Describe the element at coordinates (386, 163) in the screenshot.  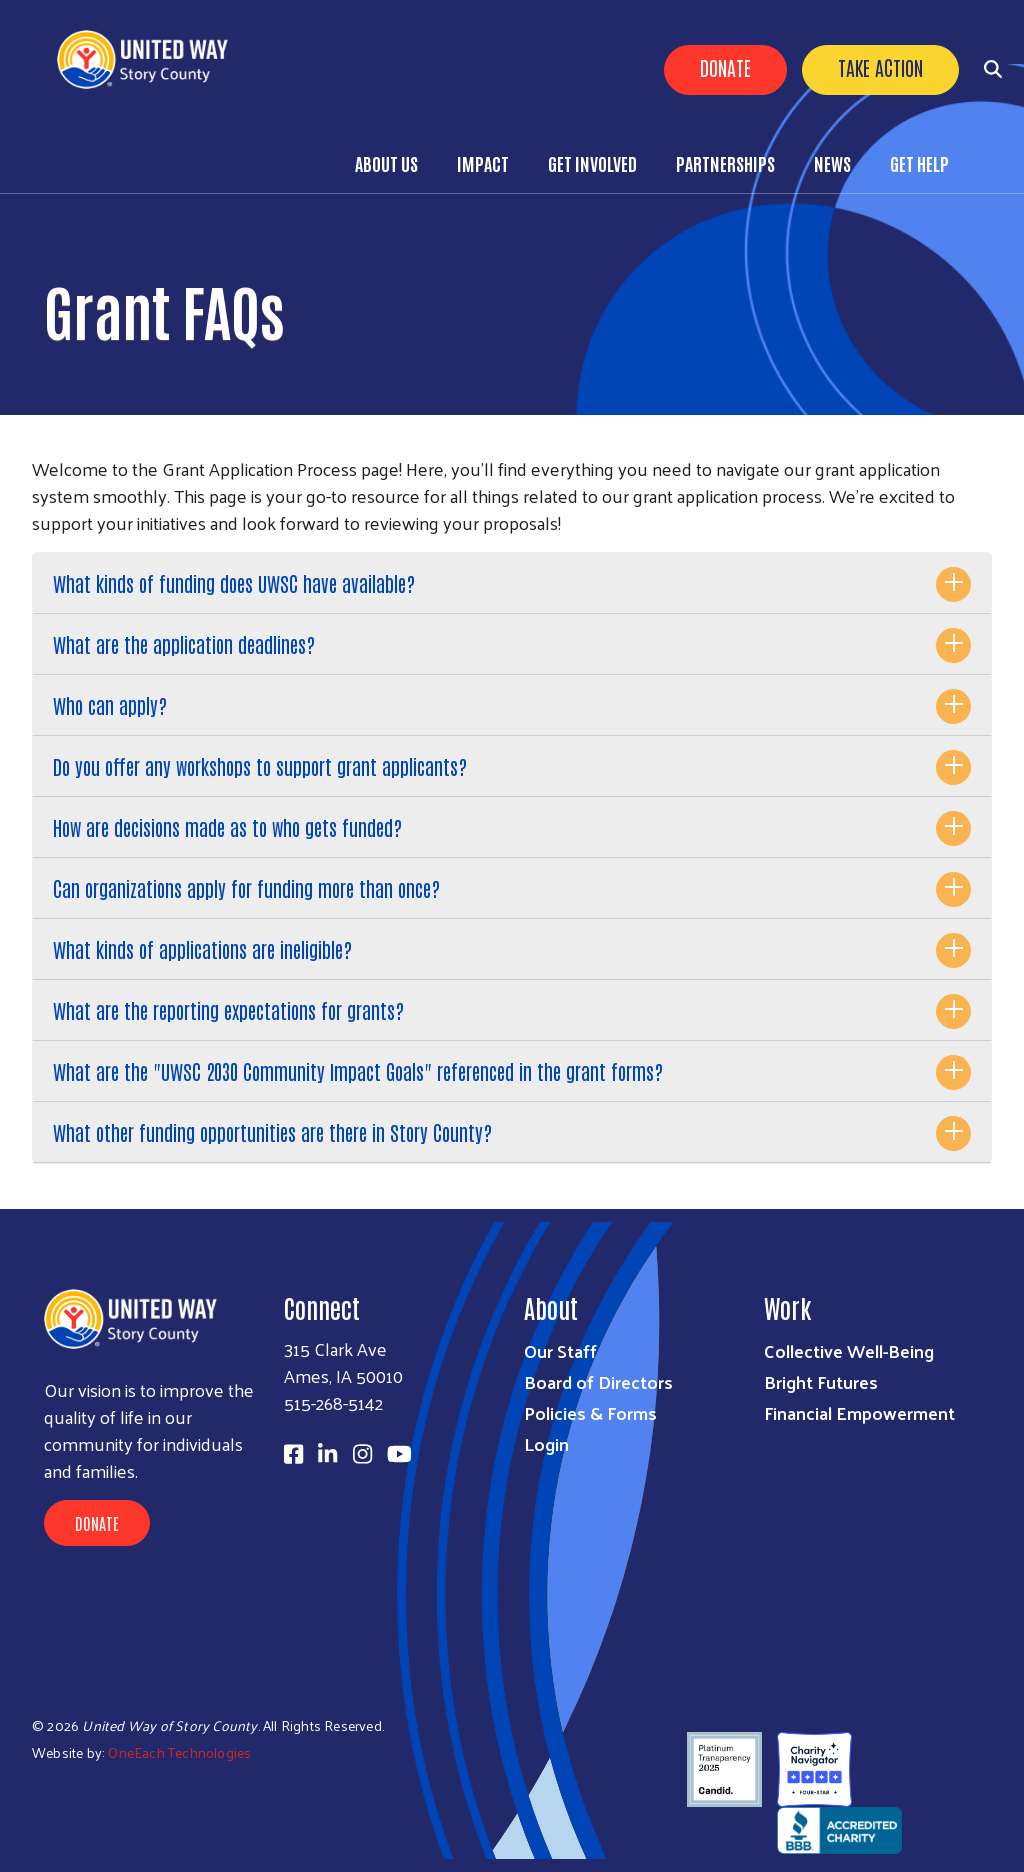
I see `About Us` at that location.